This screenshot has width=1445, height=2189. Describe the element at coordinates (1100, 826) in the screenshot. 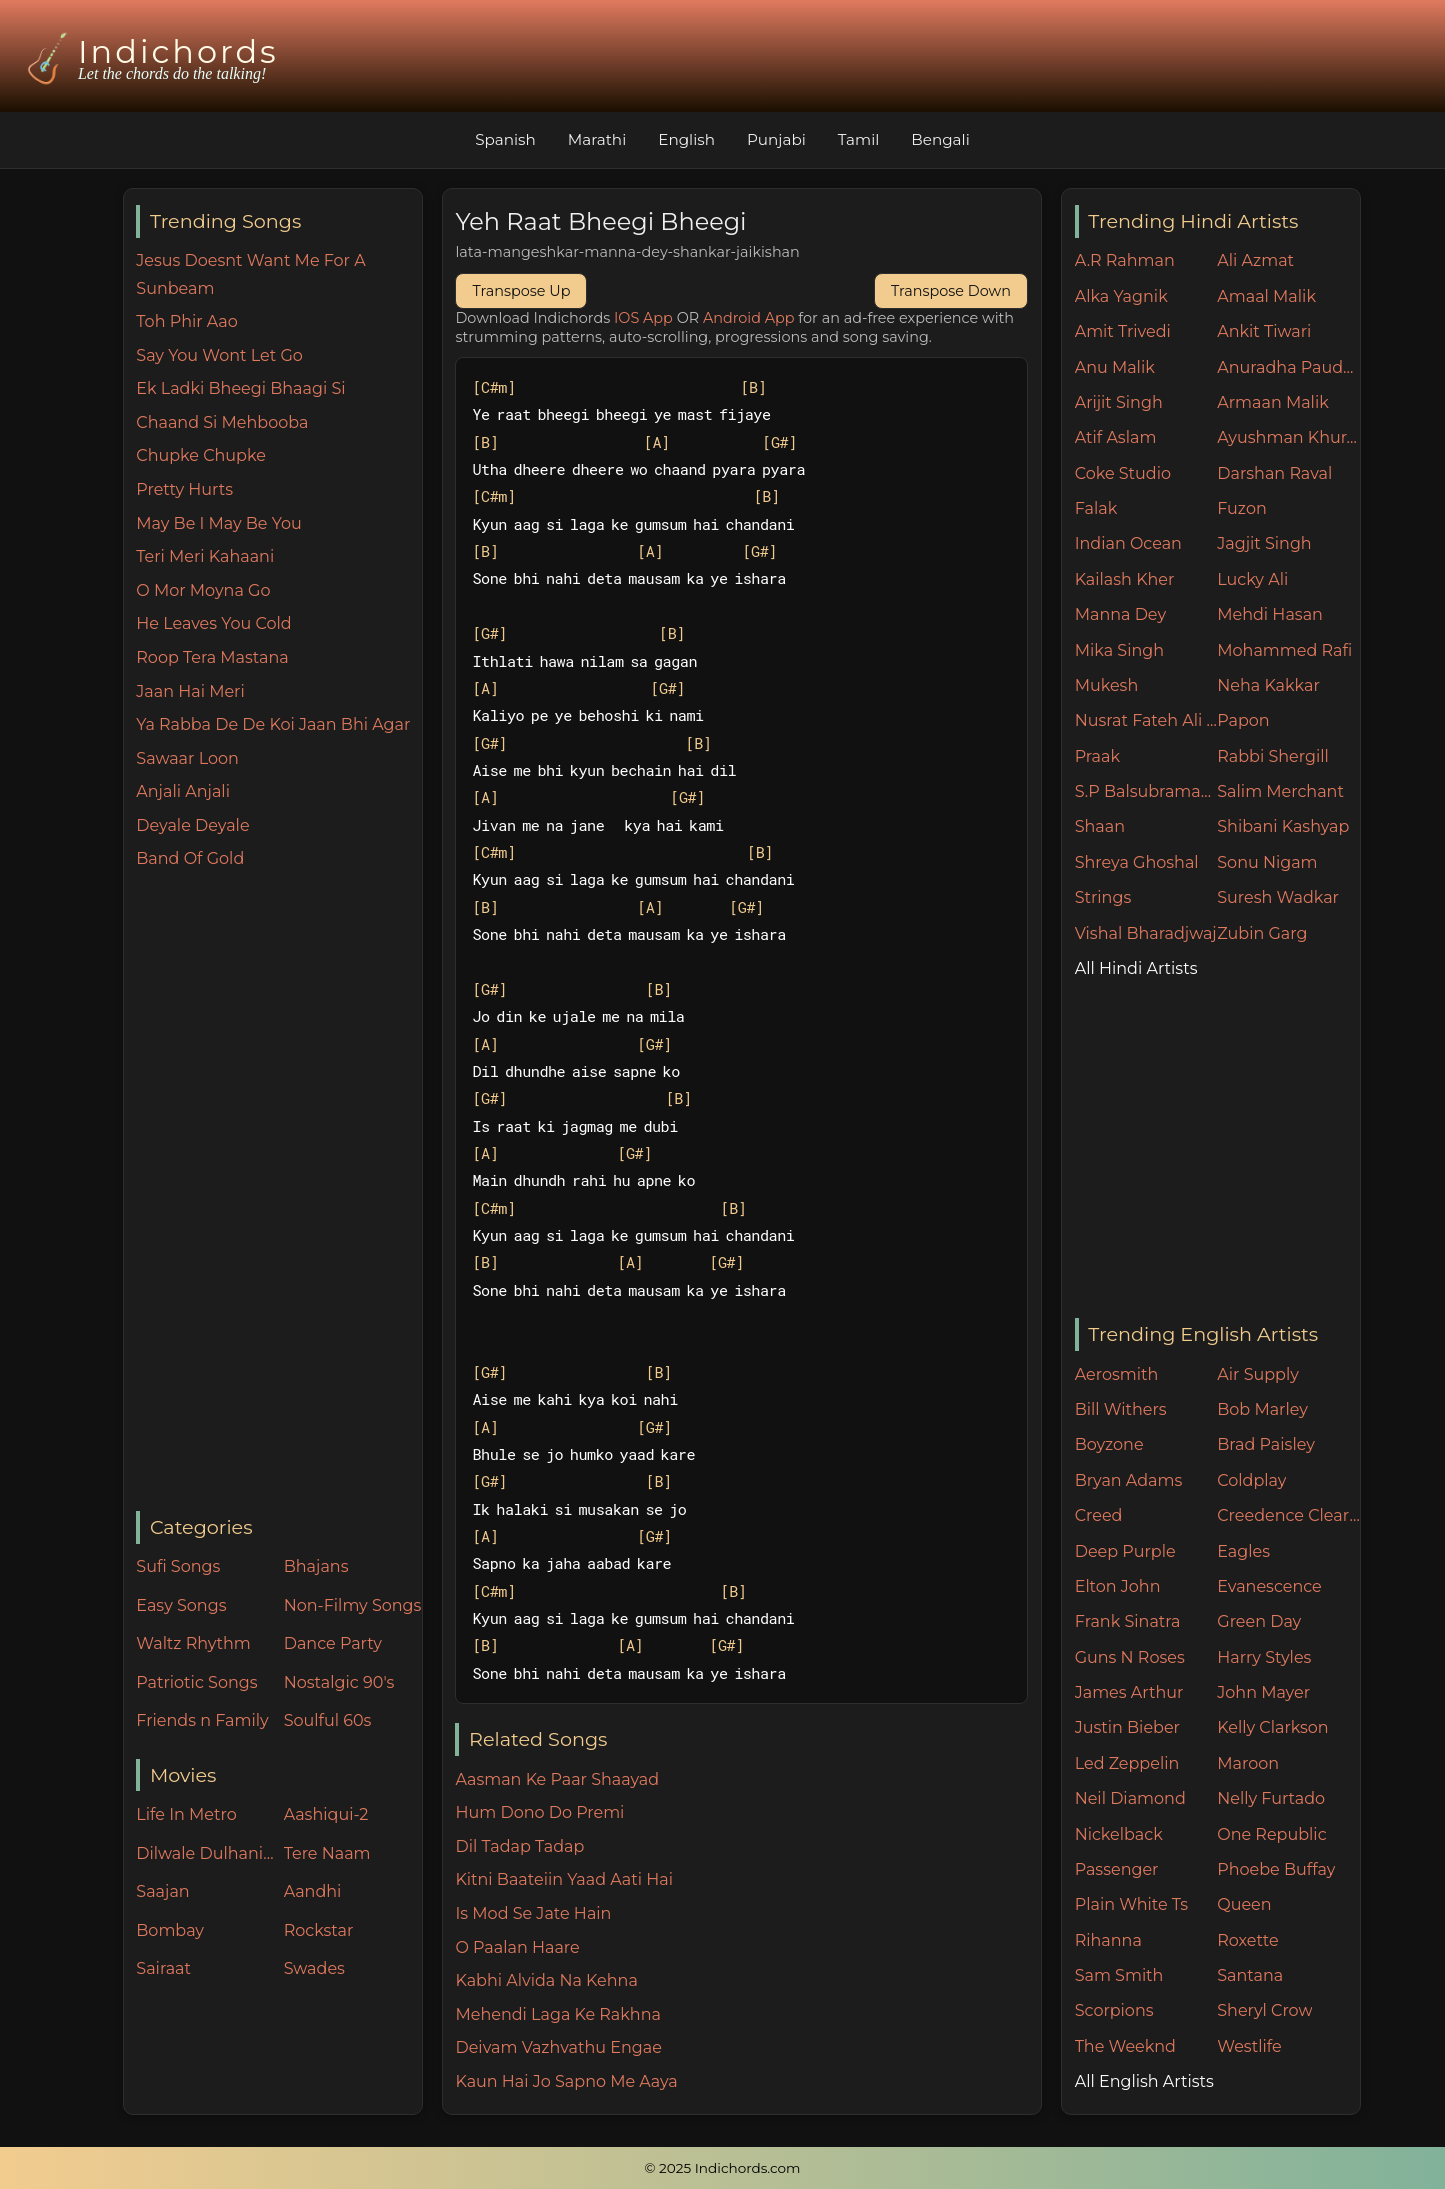

I see `Shaan` at that location.